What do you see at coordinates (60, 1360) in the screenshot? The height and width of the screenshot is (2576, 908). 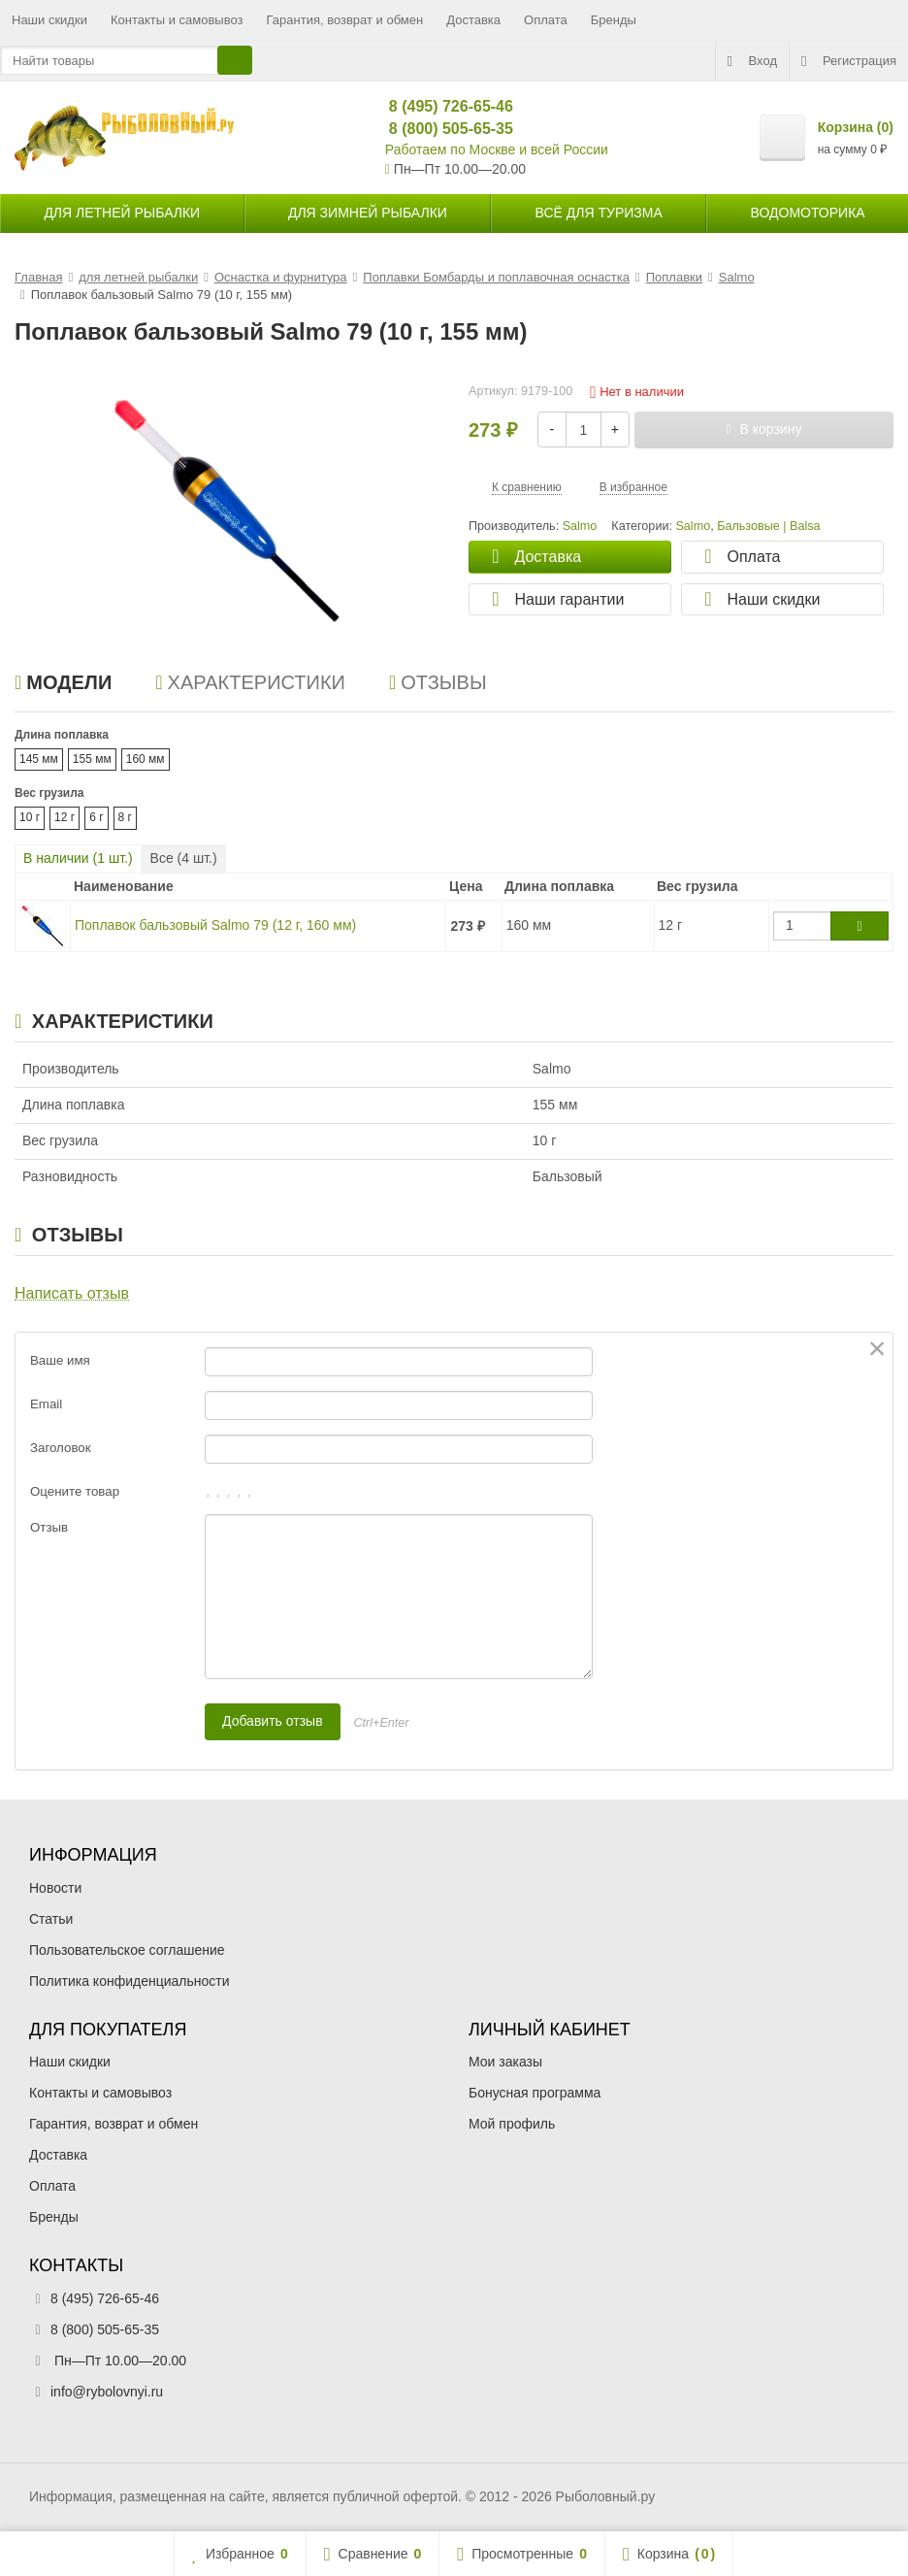 I see `Ваше имя` at bounding box center [60, 1360].